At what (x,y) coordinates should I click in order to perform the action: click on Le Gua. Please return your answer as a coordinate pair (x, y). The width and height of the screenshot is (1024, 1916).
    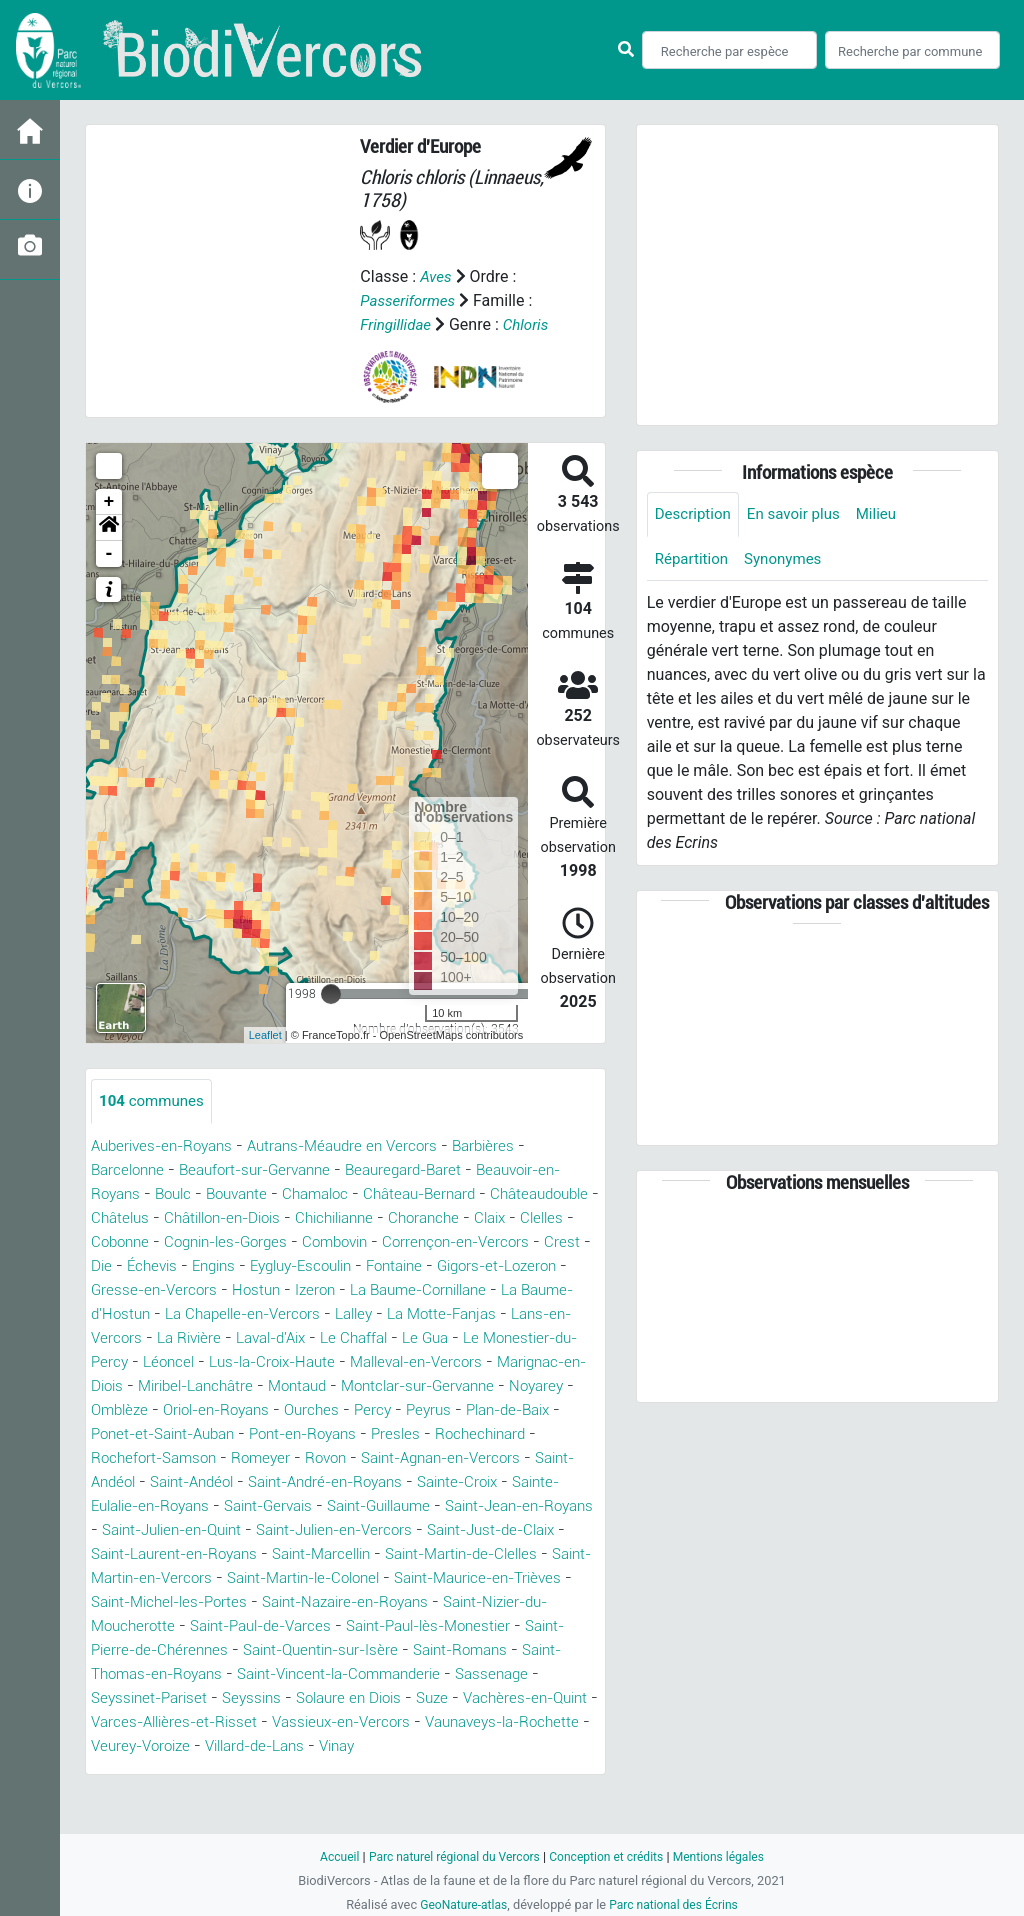
    Looking at the image, I should click on (297, 1362).